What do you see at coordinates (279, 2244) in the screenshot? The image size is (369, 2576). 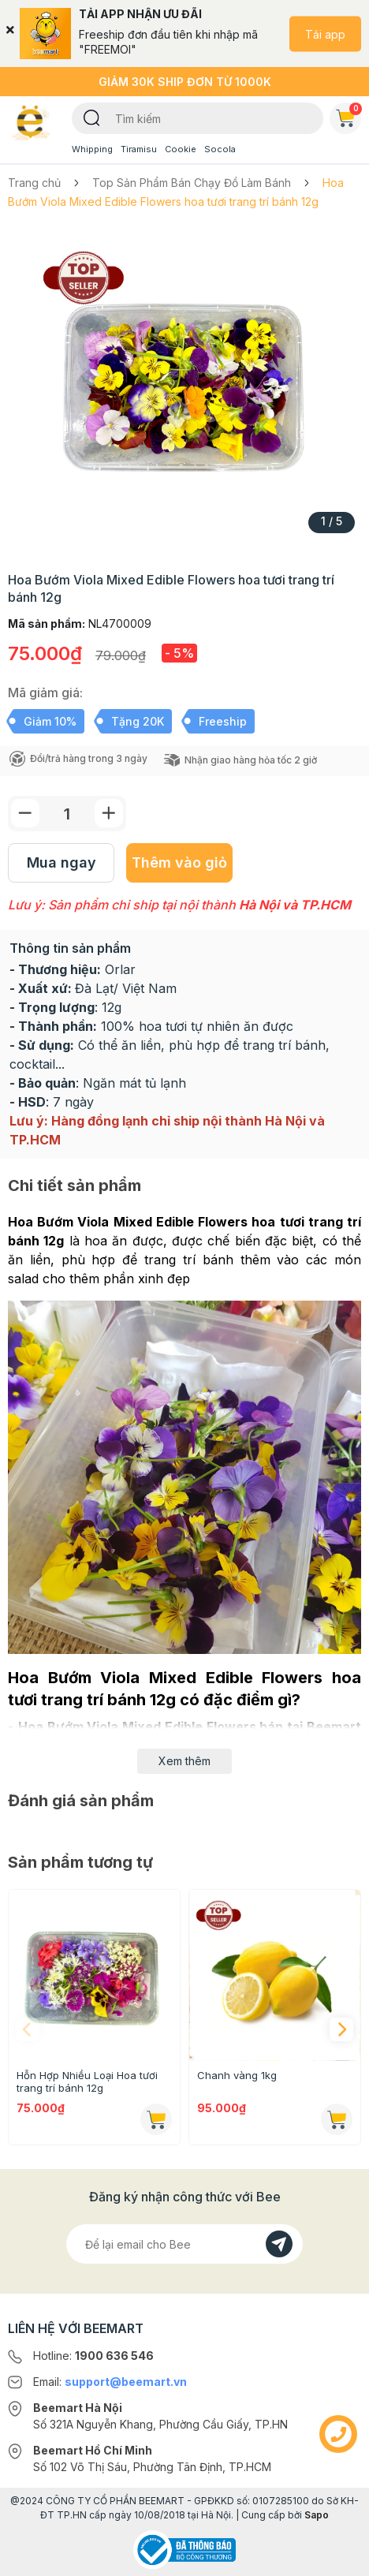 I see `[Đăng kí]` at bounding box center [279, 2244].